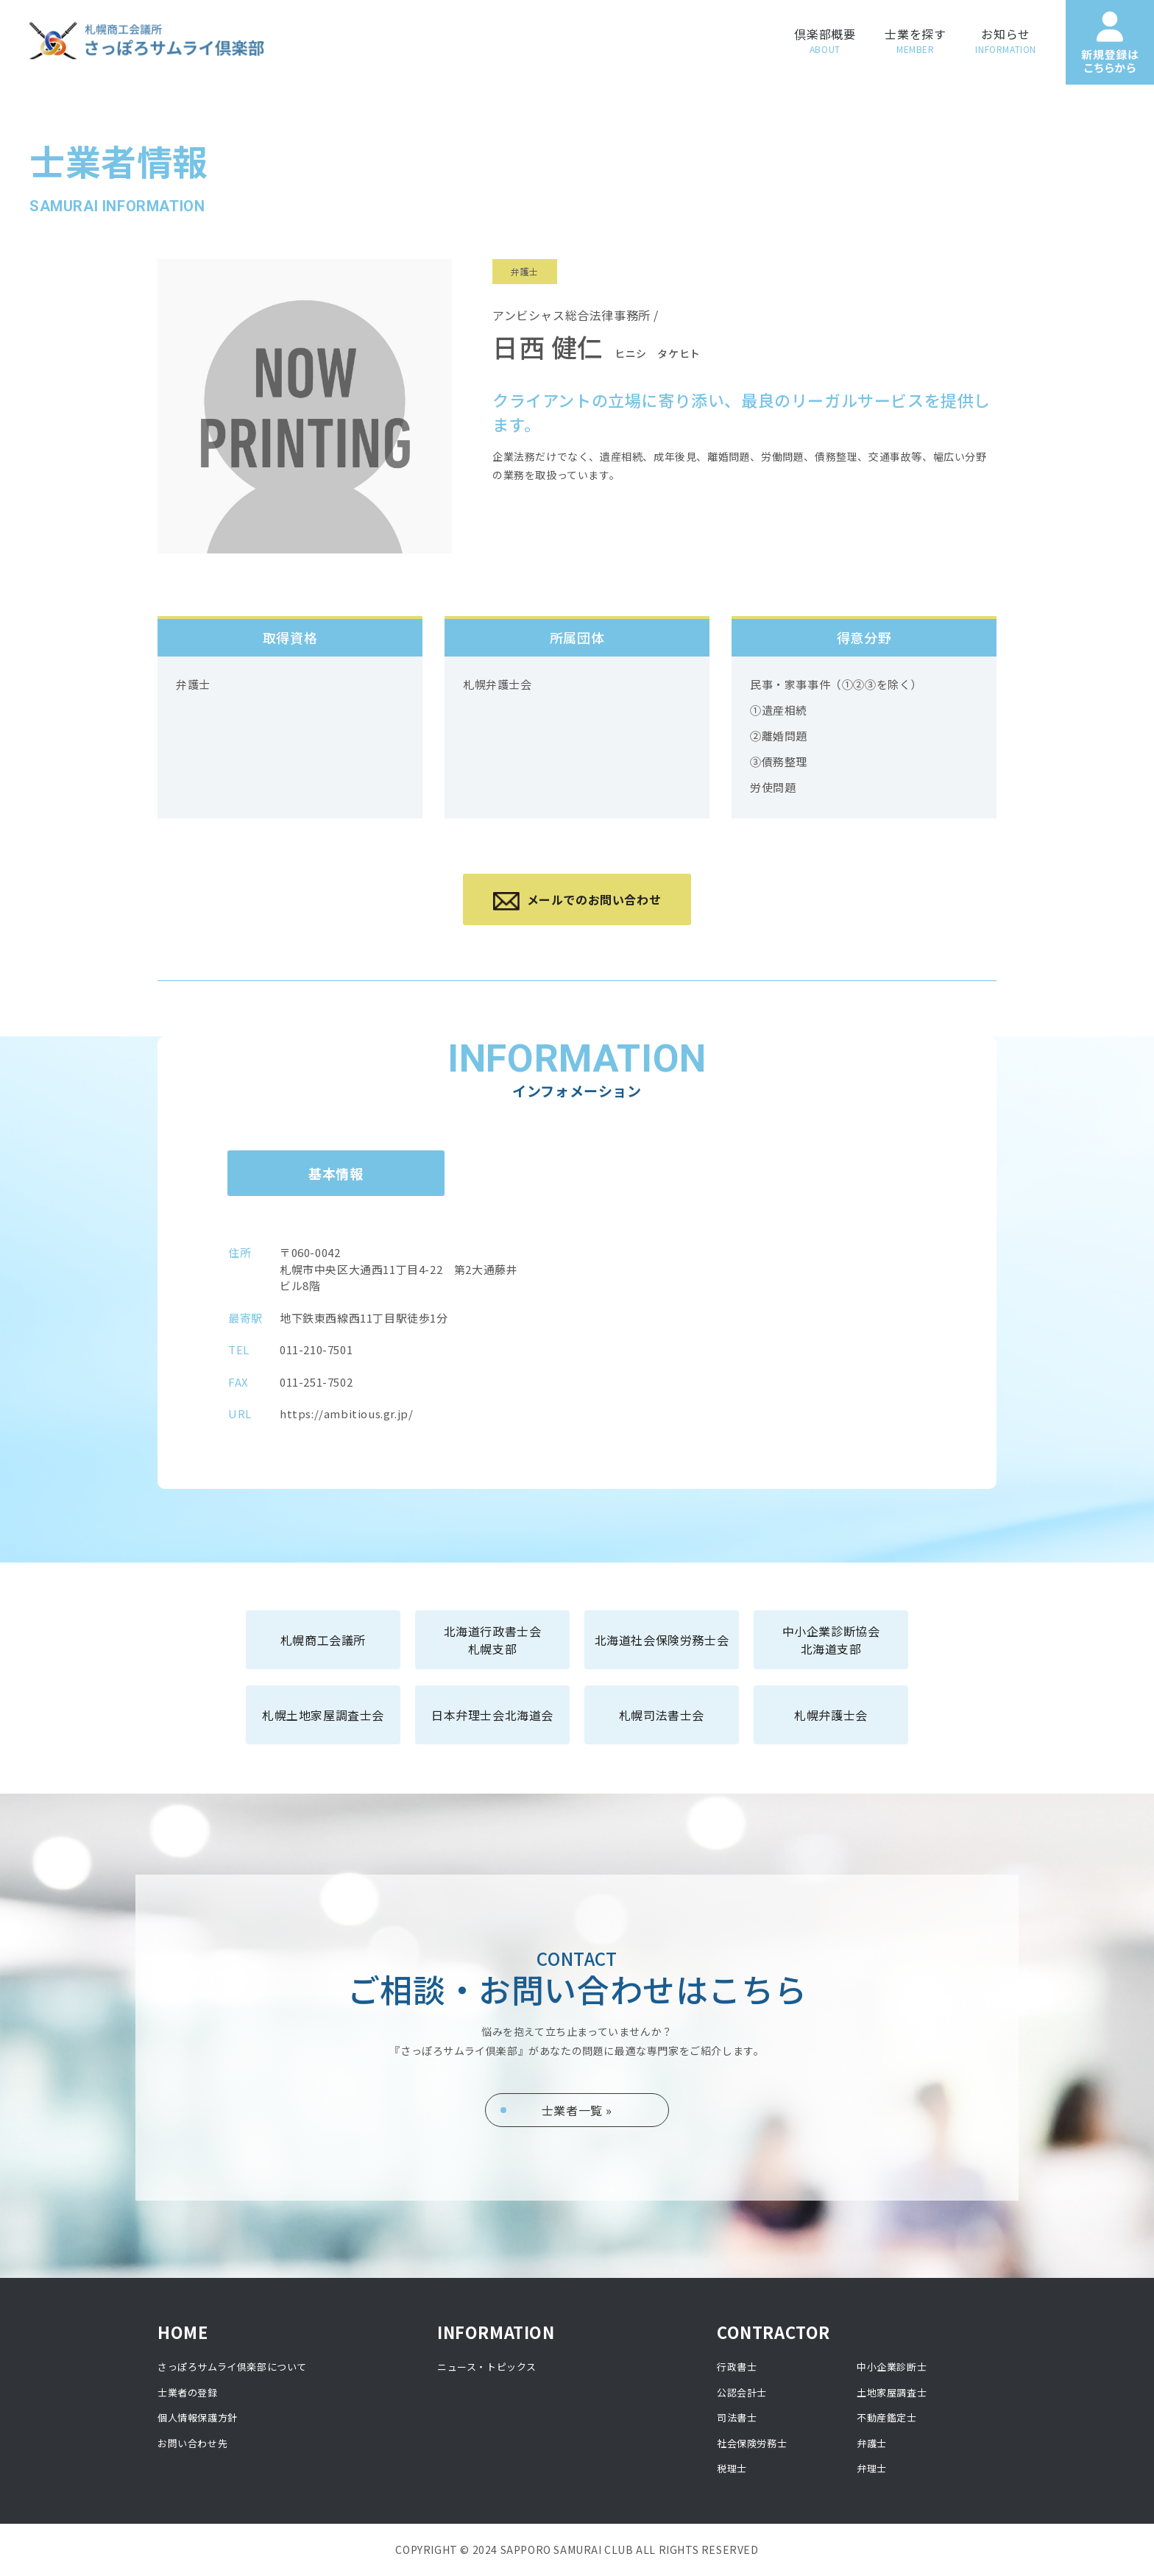  I want to click on さっぽろサムライ倶楽部について, so click(232, 2367).